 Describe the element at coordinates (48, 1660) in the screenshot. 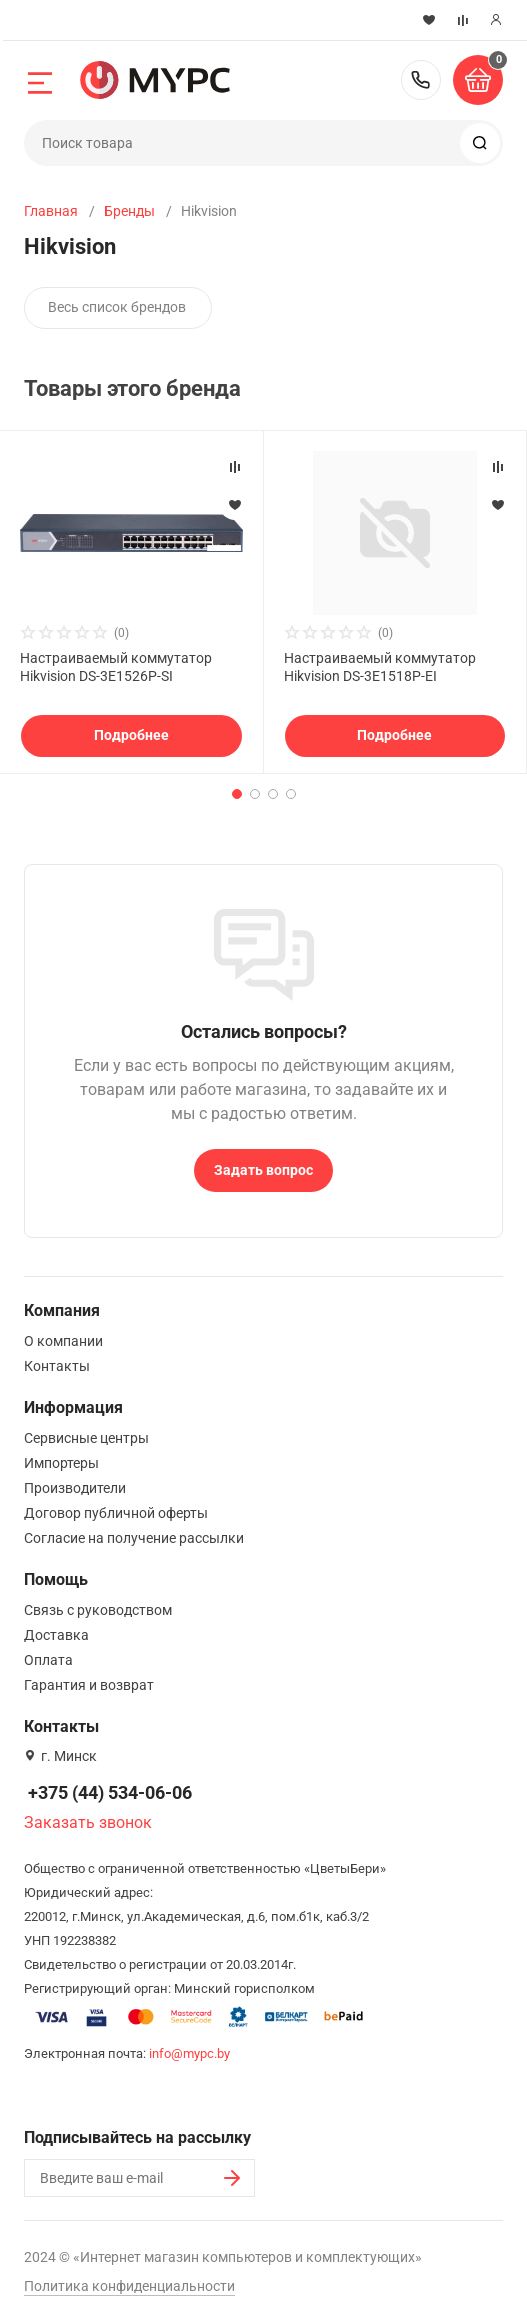

I see `Оплата` at that location.